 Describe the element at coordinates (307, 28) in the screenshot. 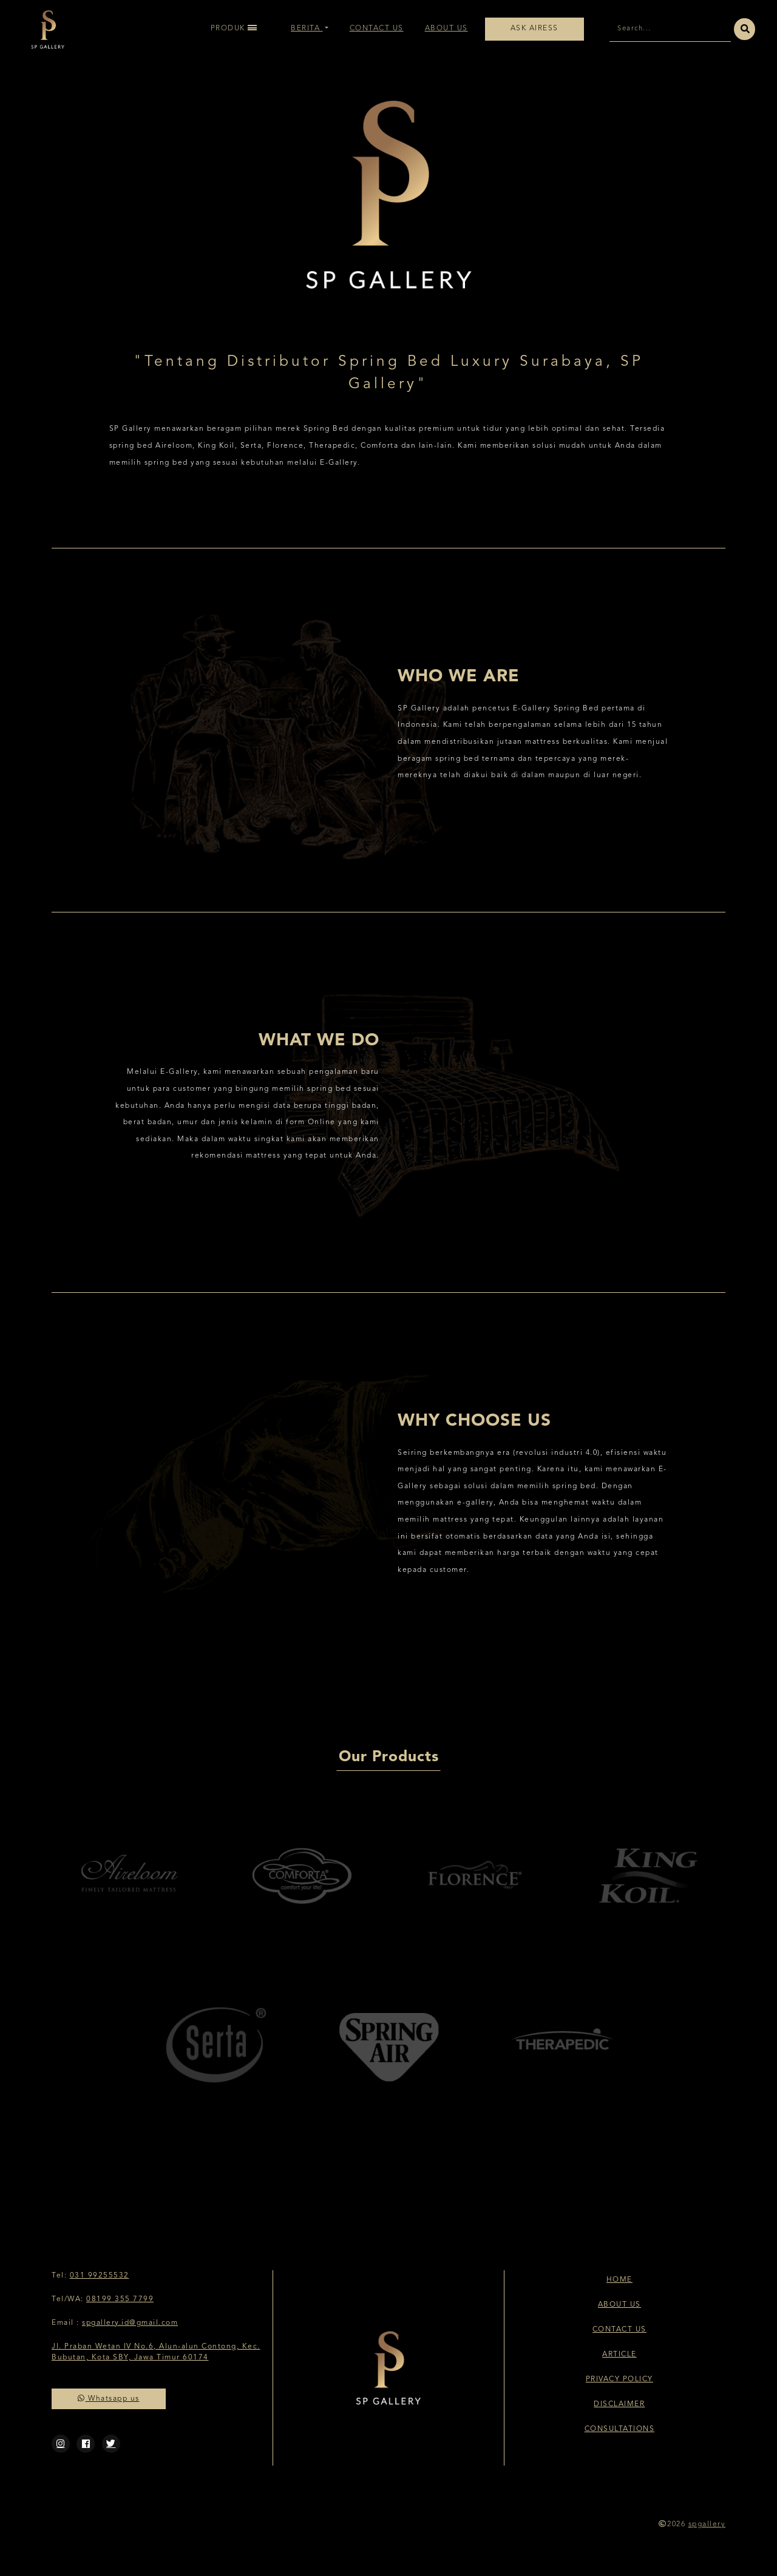

I see `Berita [button]` at that location.